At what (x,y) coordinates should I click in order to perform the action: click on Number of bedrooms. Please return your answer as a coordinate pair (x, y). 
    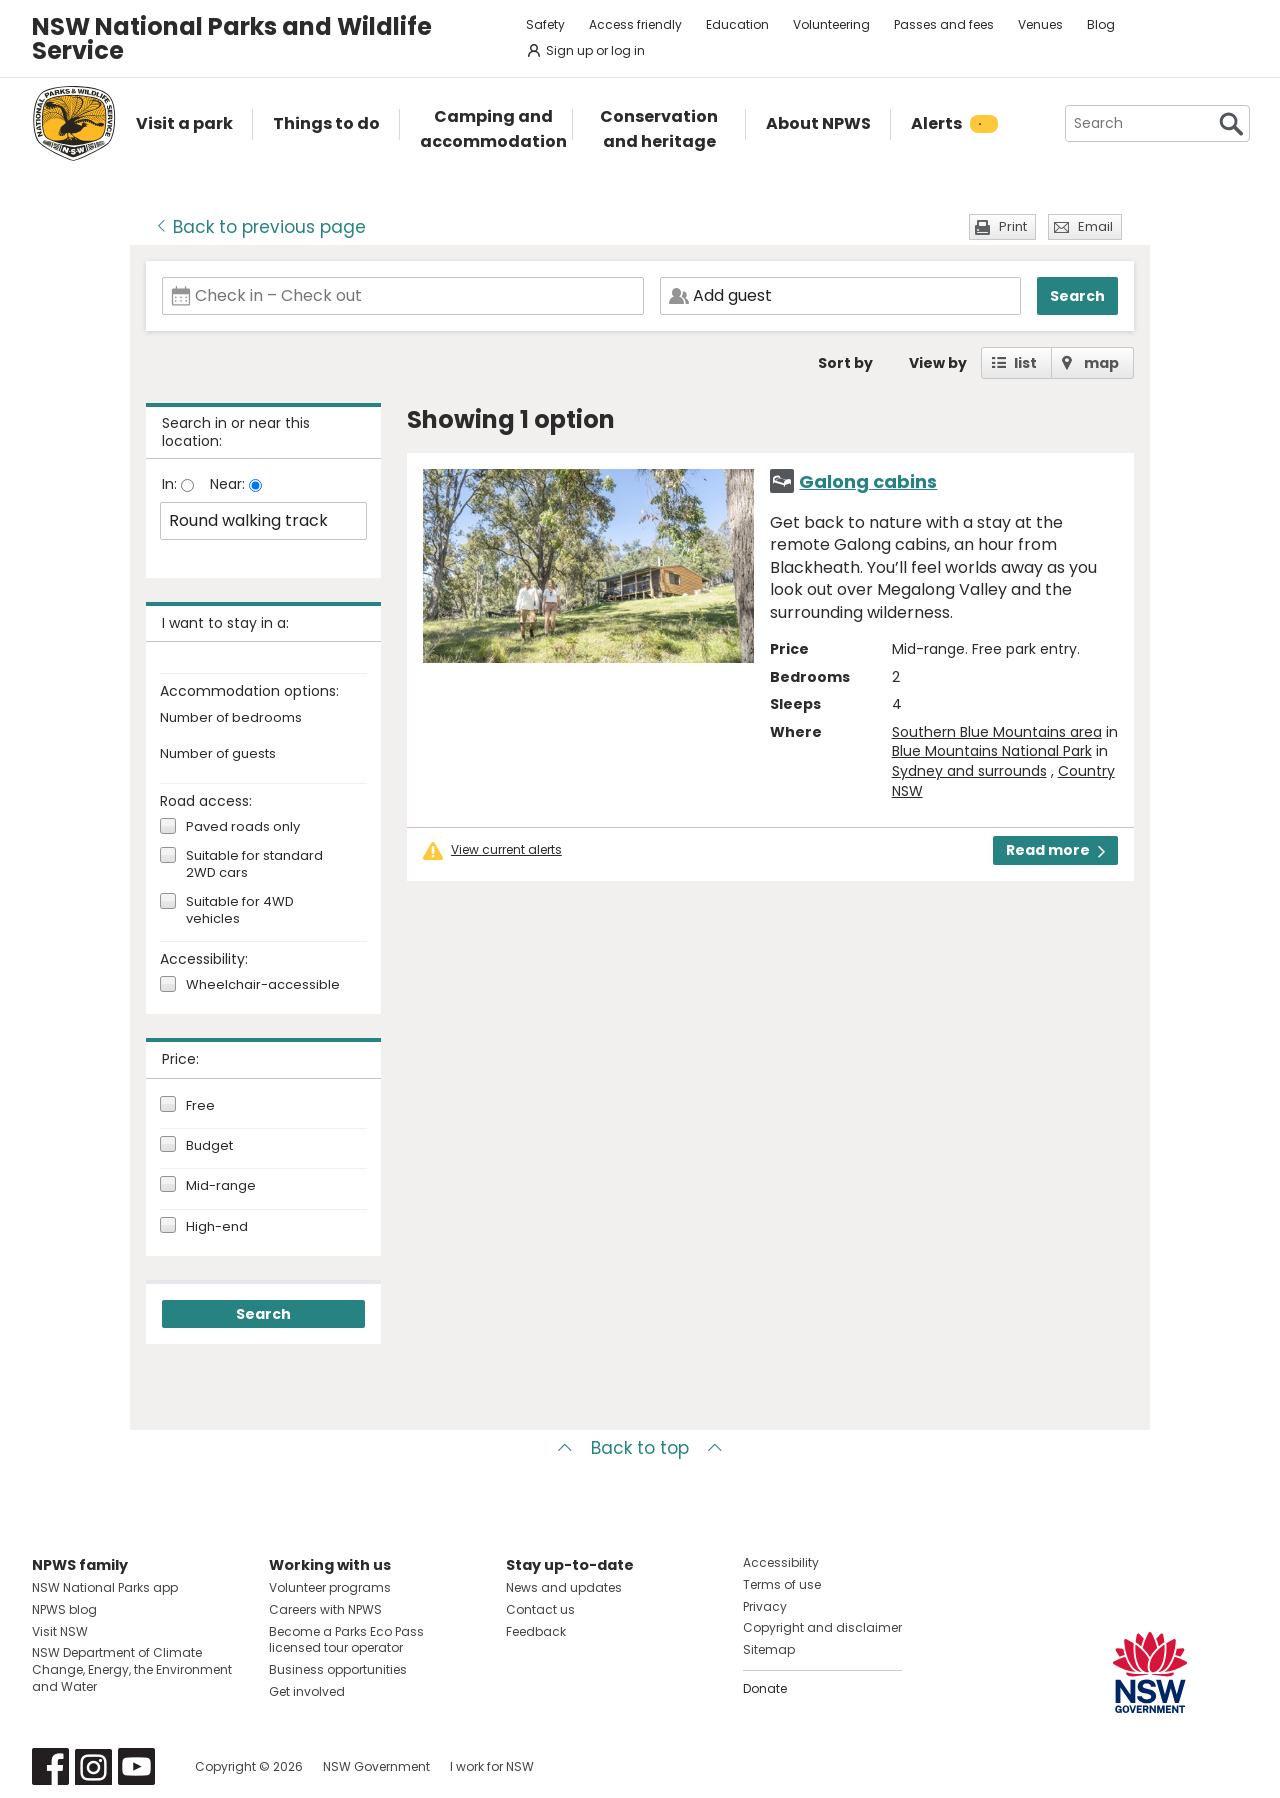
    Looking at the image, I should click on (231, 718).